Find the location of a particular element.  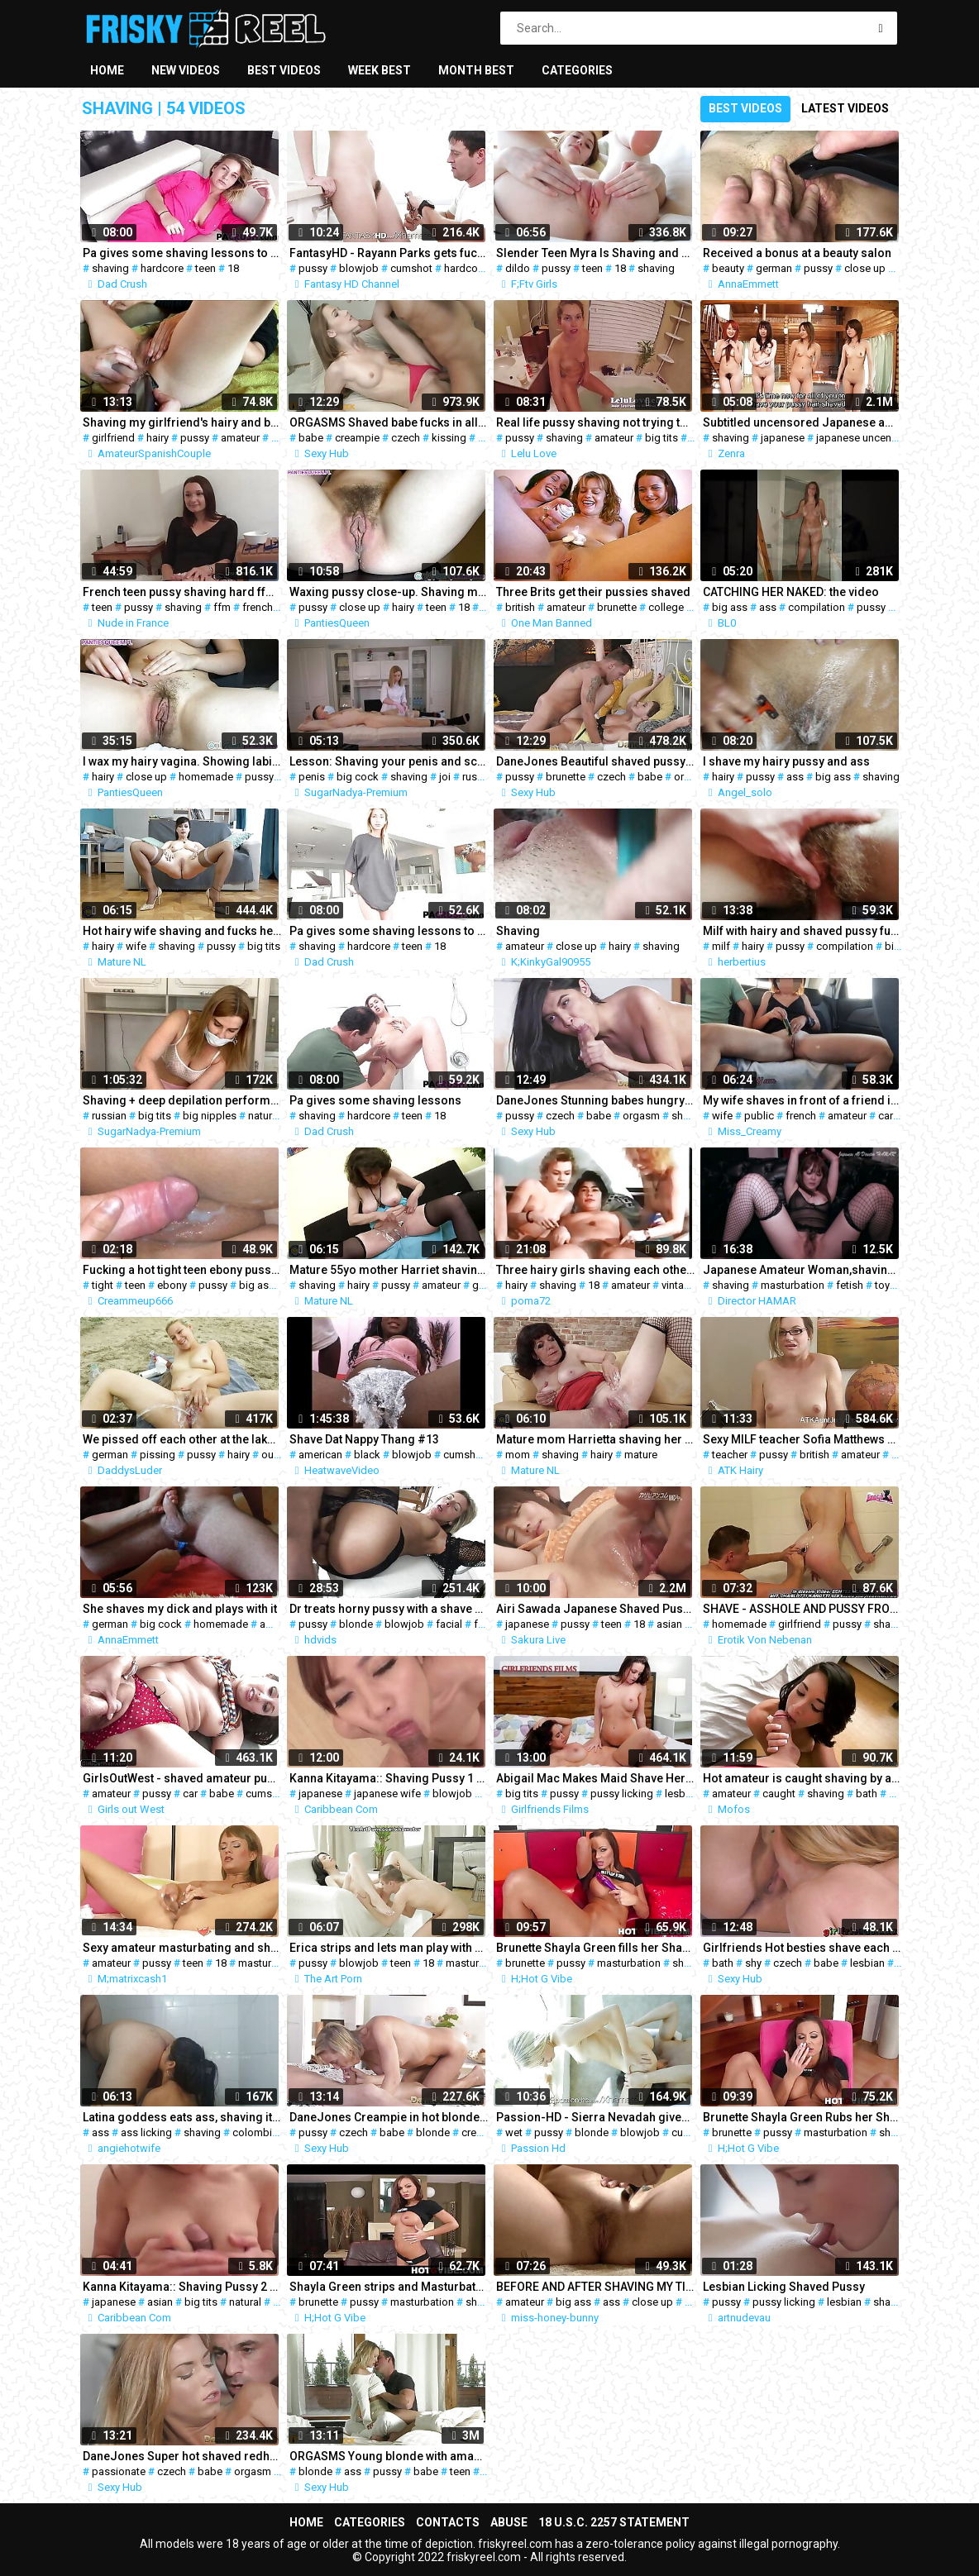

Shaving my girlfriend's hairy and beautiful pussy is located at coordinates (182, 422).